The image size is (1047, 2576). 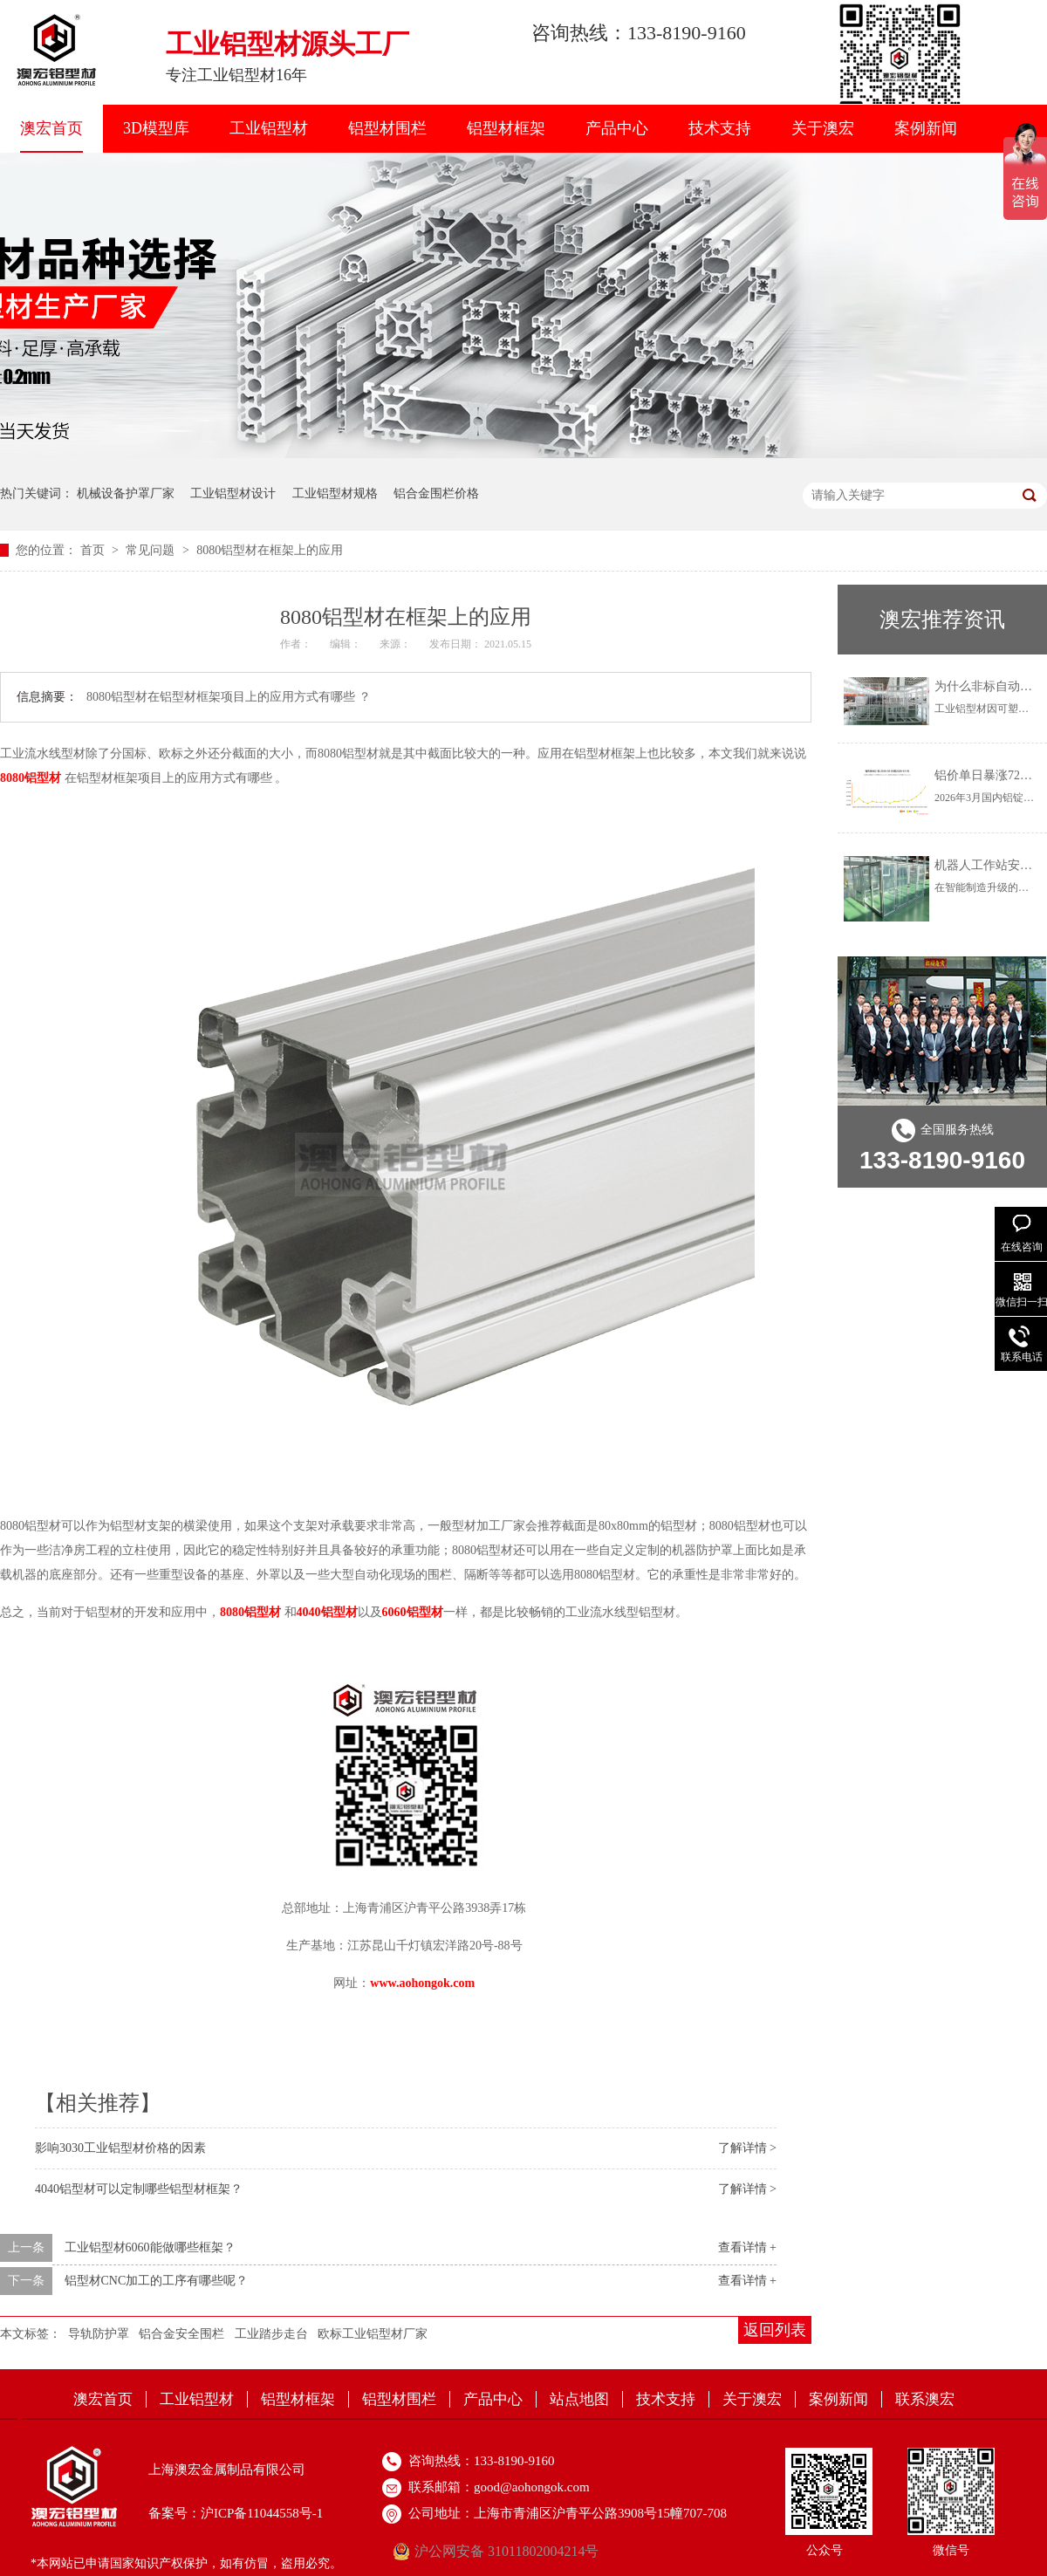 What do you see at coordinates (335, 493) in the screenshot?
I see `工业铝型材规格` at bounding box center [335, 493].